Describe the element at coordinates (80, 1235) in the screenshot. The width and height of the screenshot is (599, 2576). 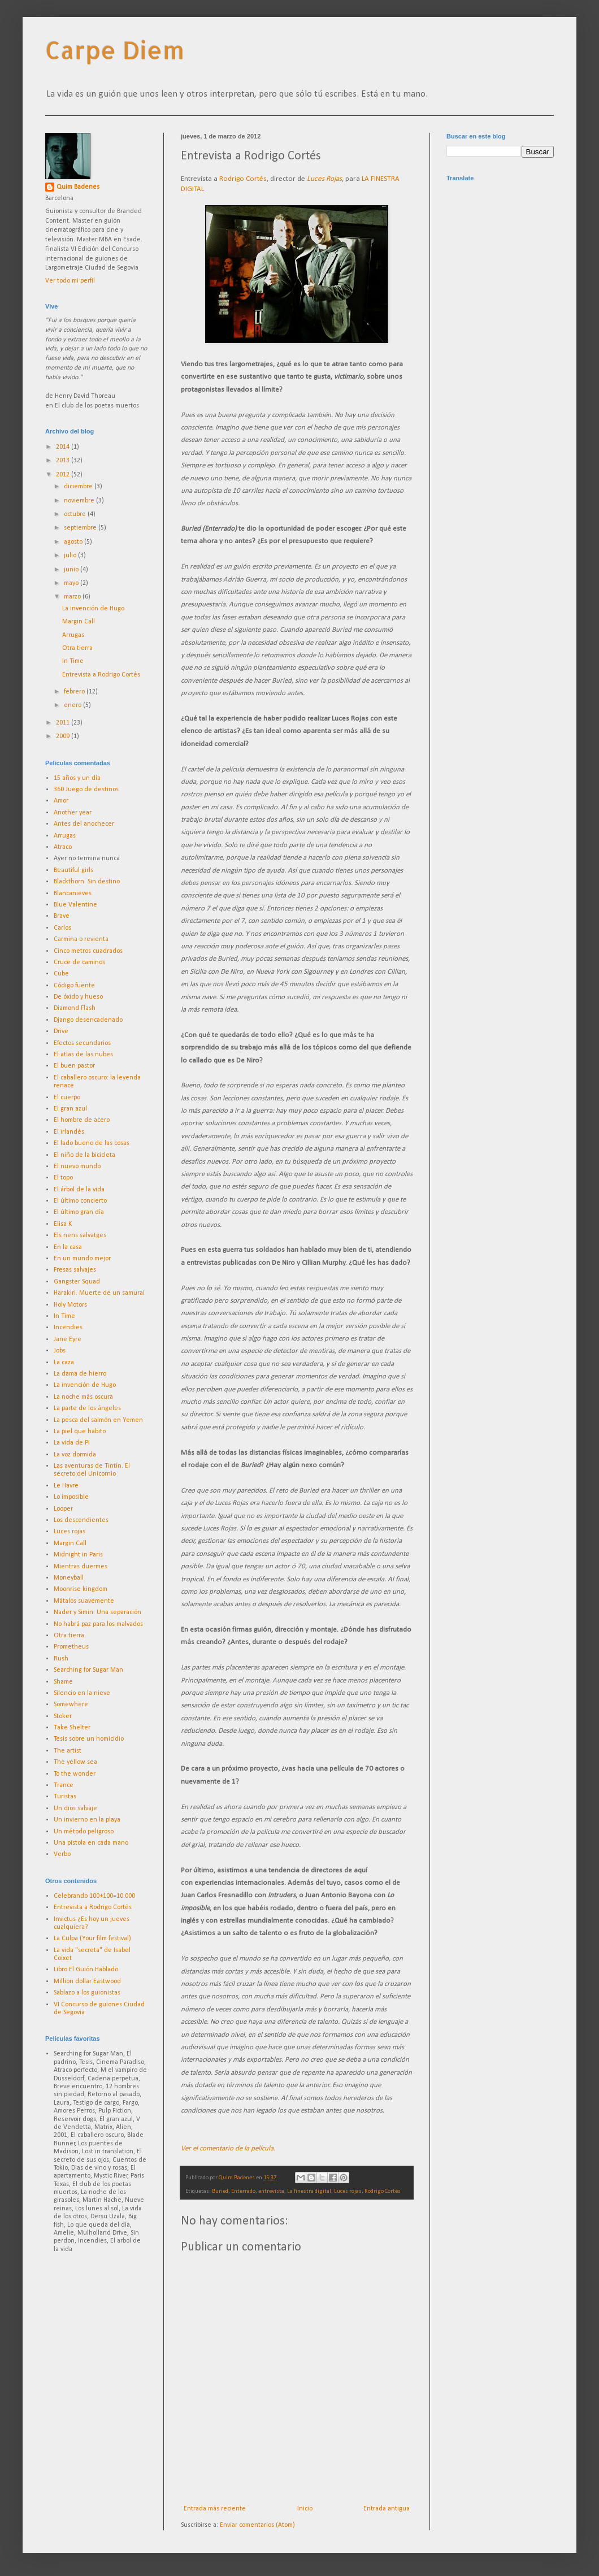
I see `Els nens salvatges` at that location.